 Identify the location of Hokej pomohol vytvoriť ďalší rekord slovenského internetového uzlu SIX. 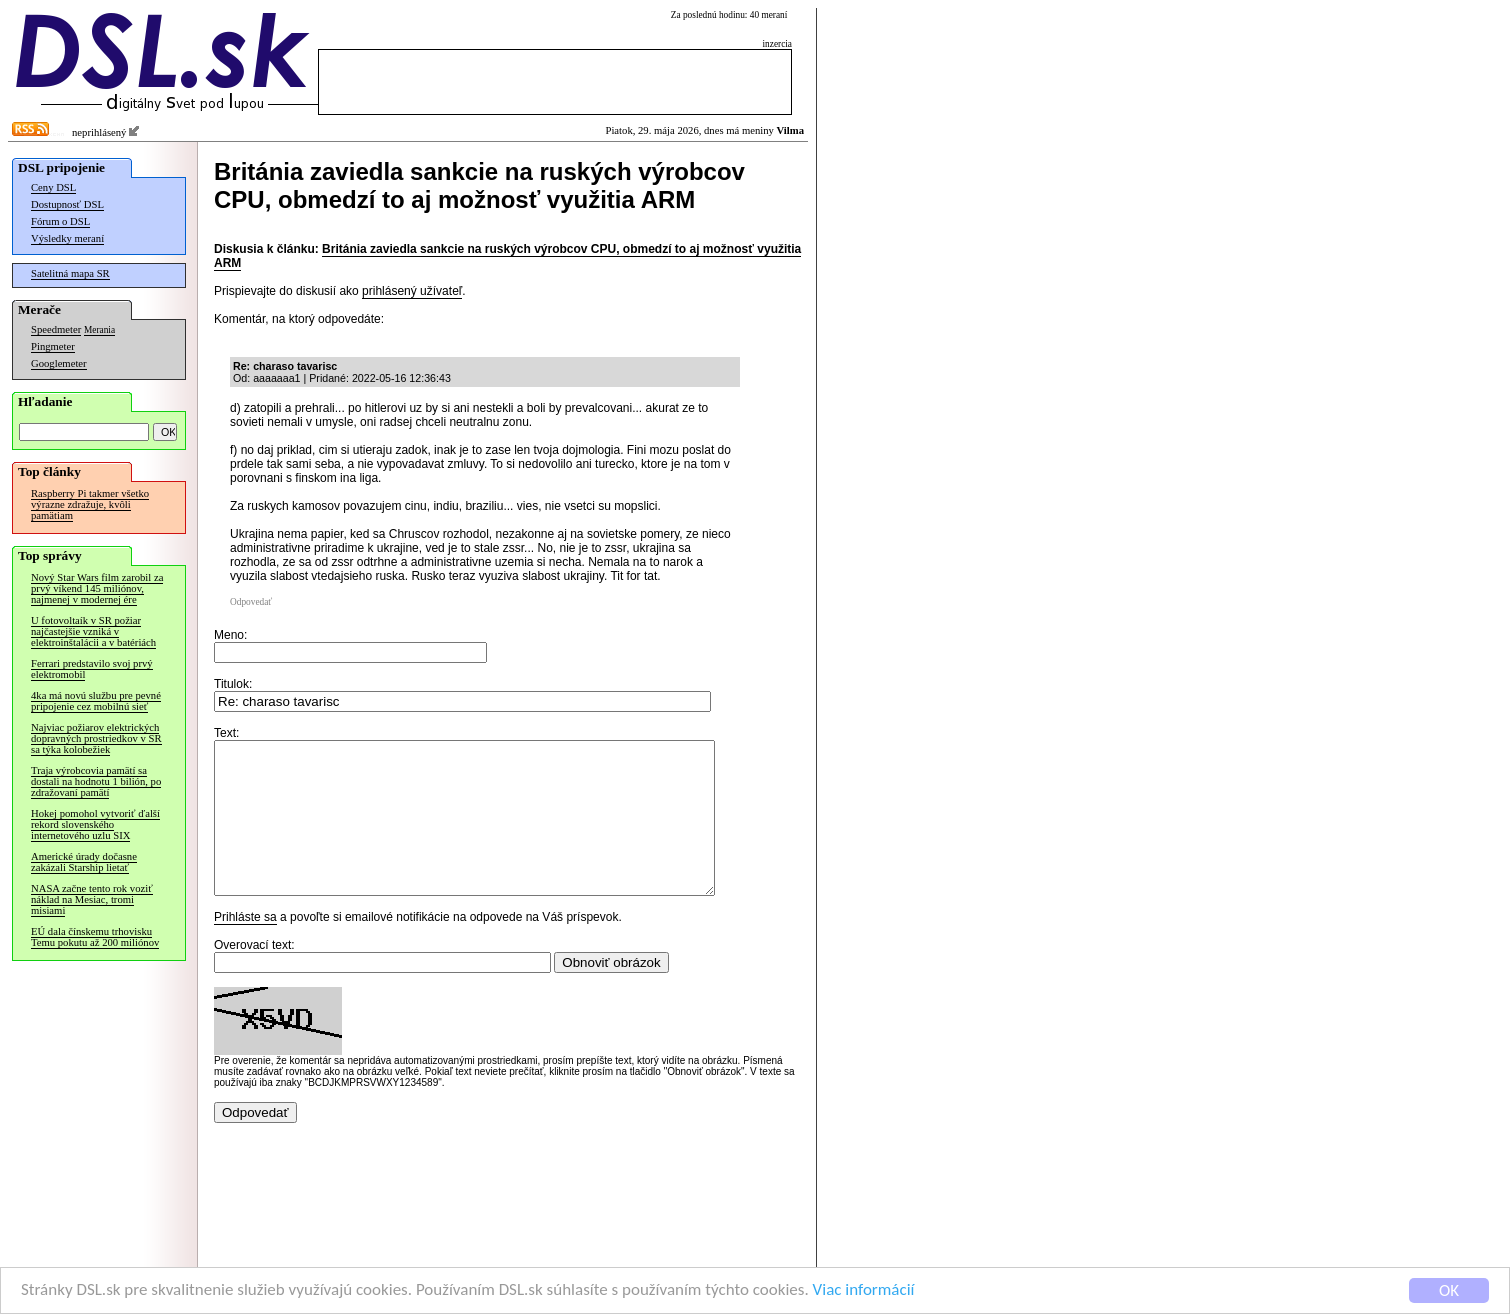
(95, 824).